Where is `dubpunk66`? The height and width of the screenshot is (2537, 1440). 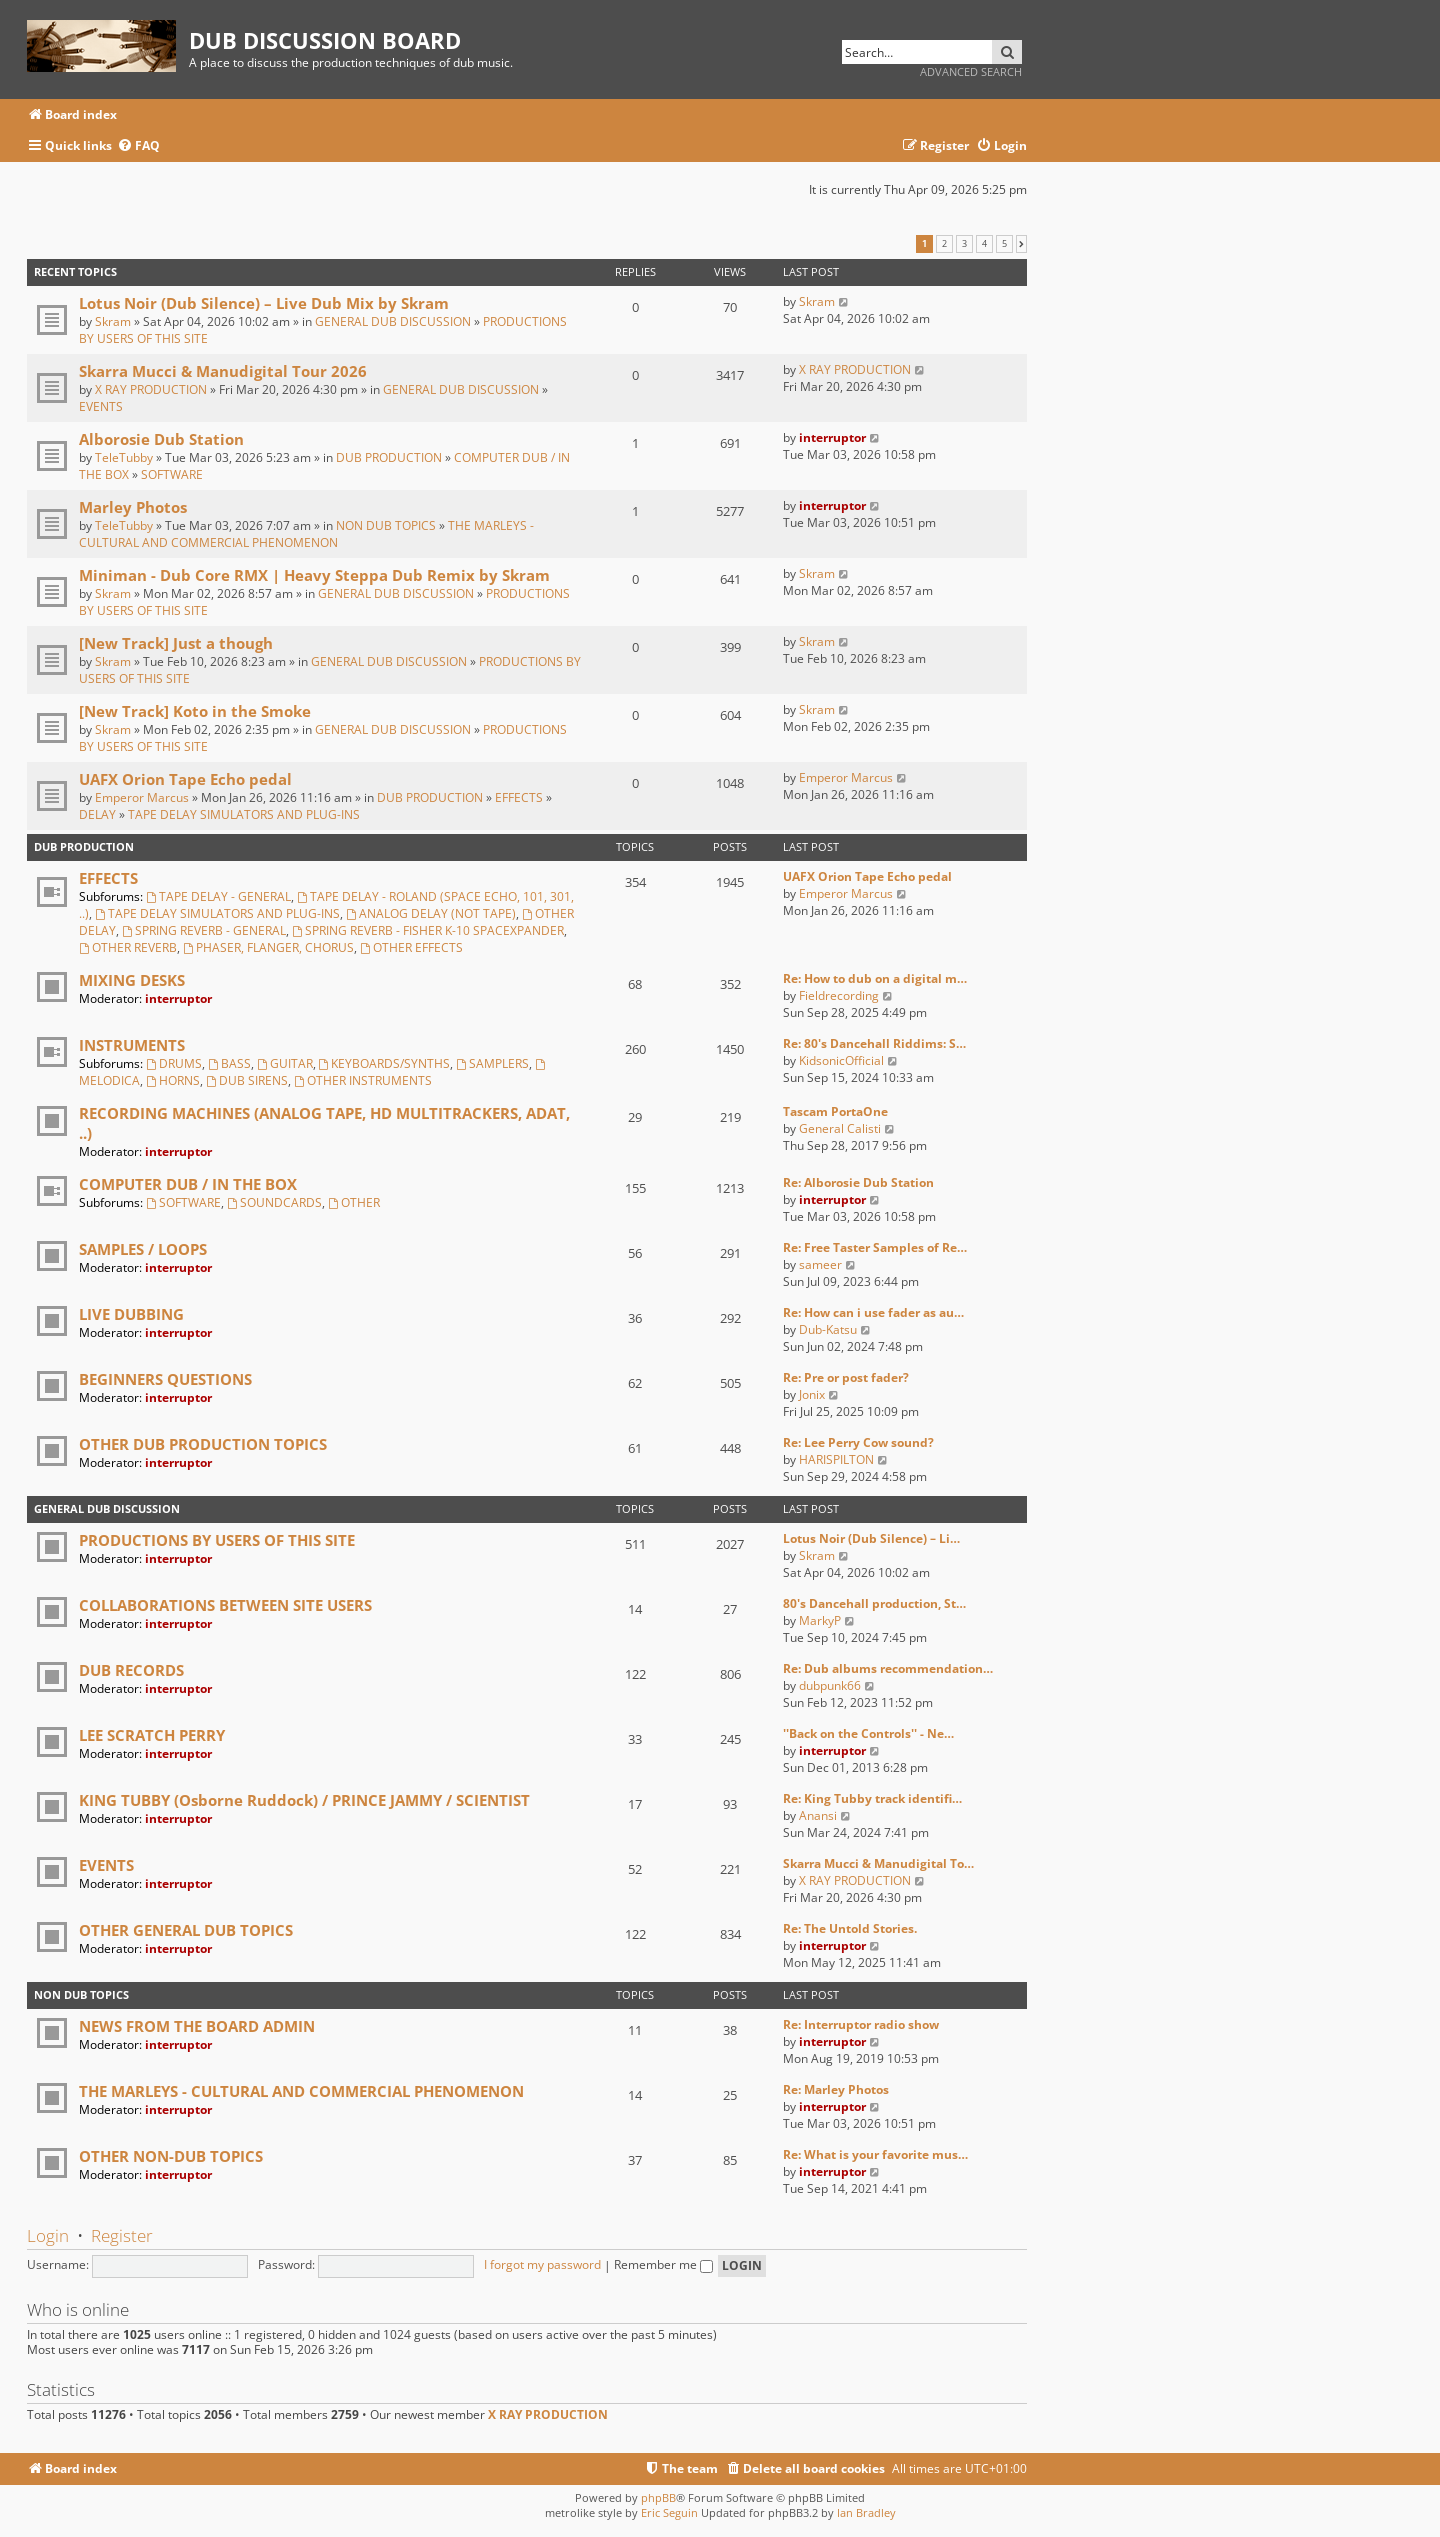 dubpunk66 is located at coordinates (830, 1685).